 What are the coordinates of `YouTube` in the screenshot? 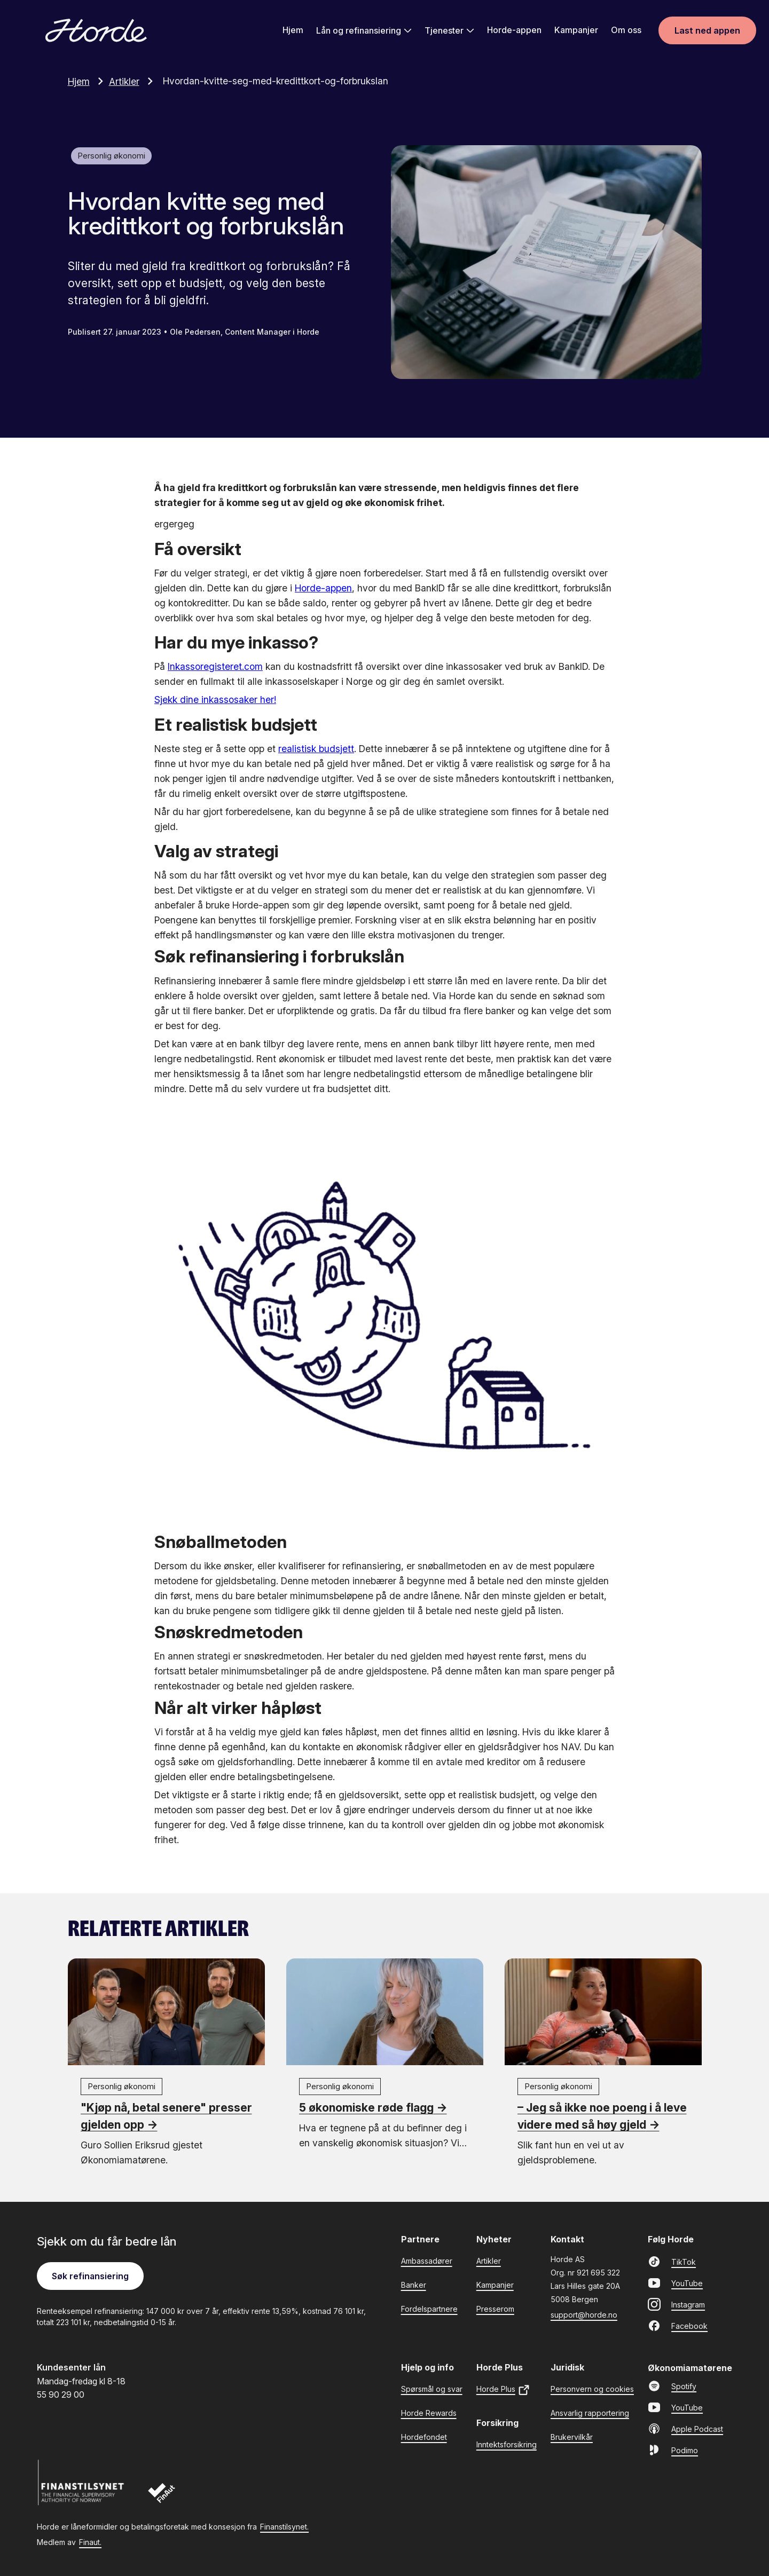 It's located at (675, 2282).